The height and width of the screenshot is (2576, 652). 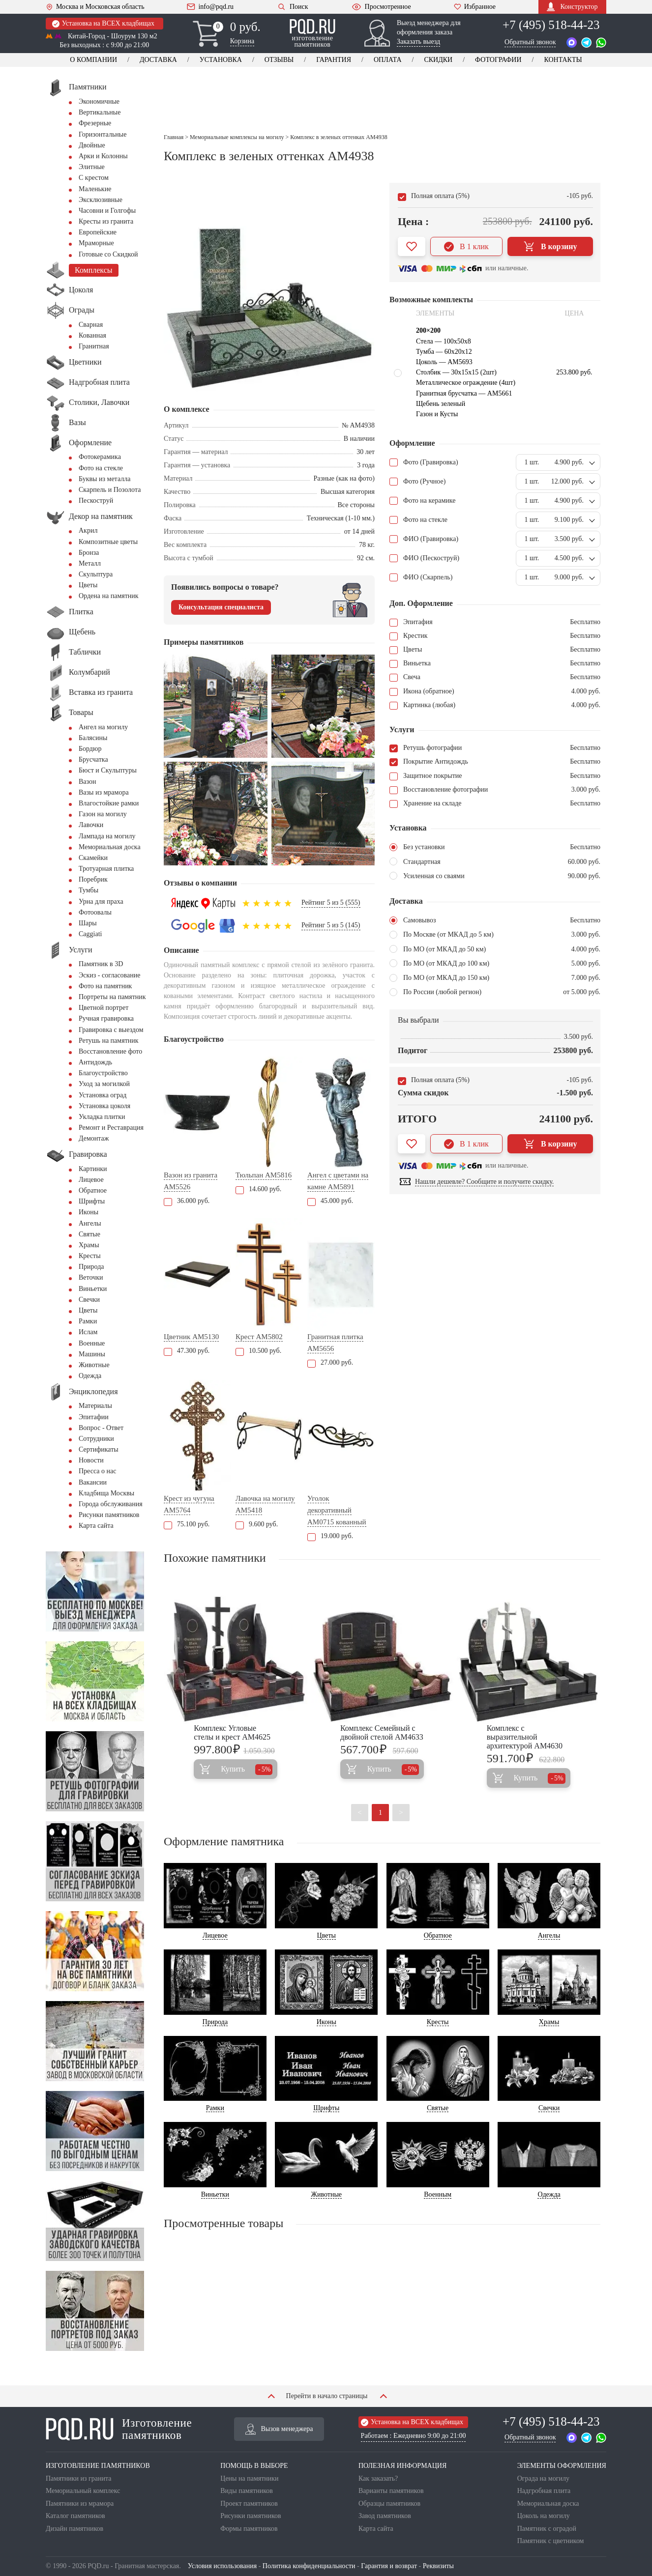 I want to click on Готовые со Скидкой, so click(x=108, y=254).